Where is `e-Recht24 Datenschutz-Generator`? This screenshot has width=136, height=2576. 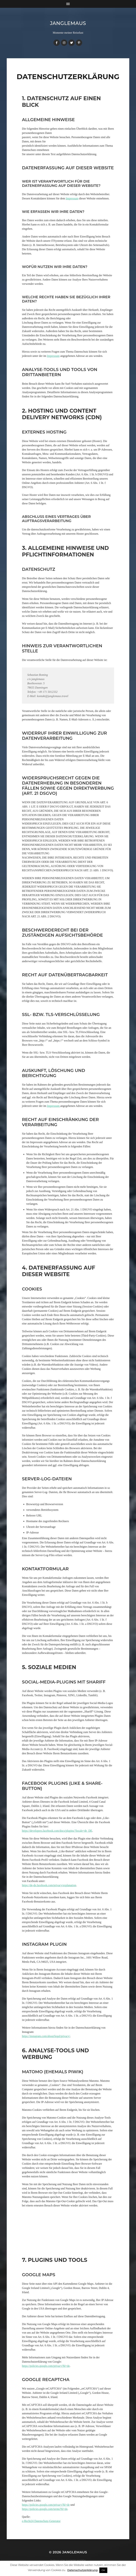
e-Recht24 Datenschutz-Generator is located at coordinates (41, 2521).